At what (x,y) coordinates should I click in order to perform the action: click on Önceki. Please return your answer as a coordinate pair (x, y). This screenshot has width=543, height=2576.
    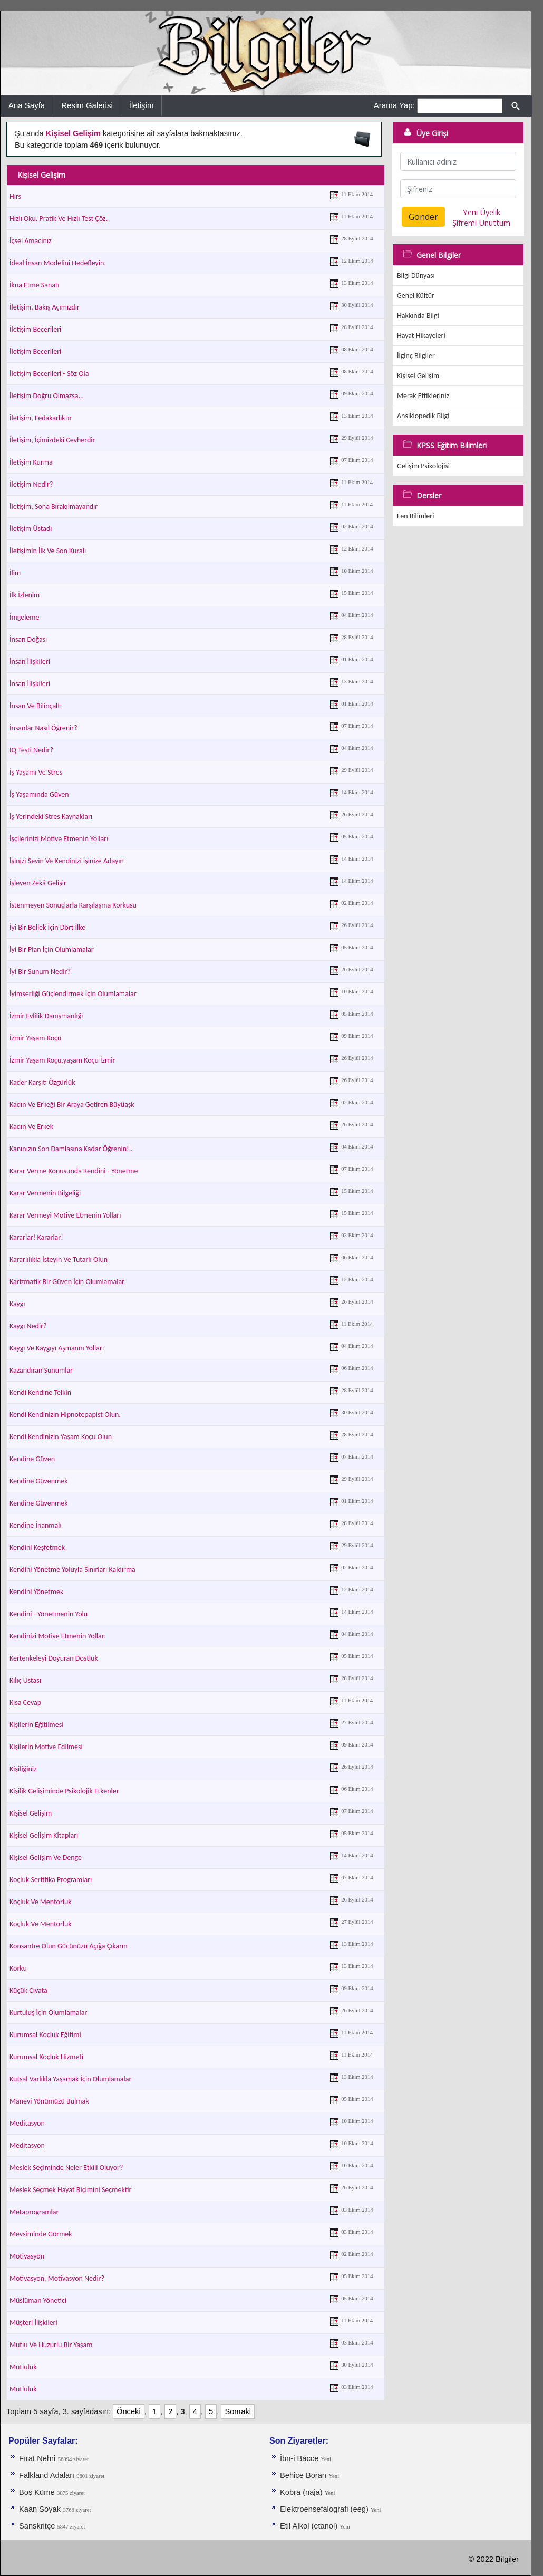
    Looking at the image, I should click on (129, 2411).